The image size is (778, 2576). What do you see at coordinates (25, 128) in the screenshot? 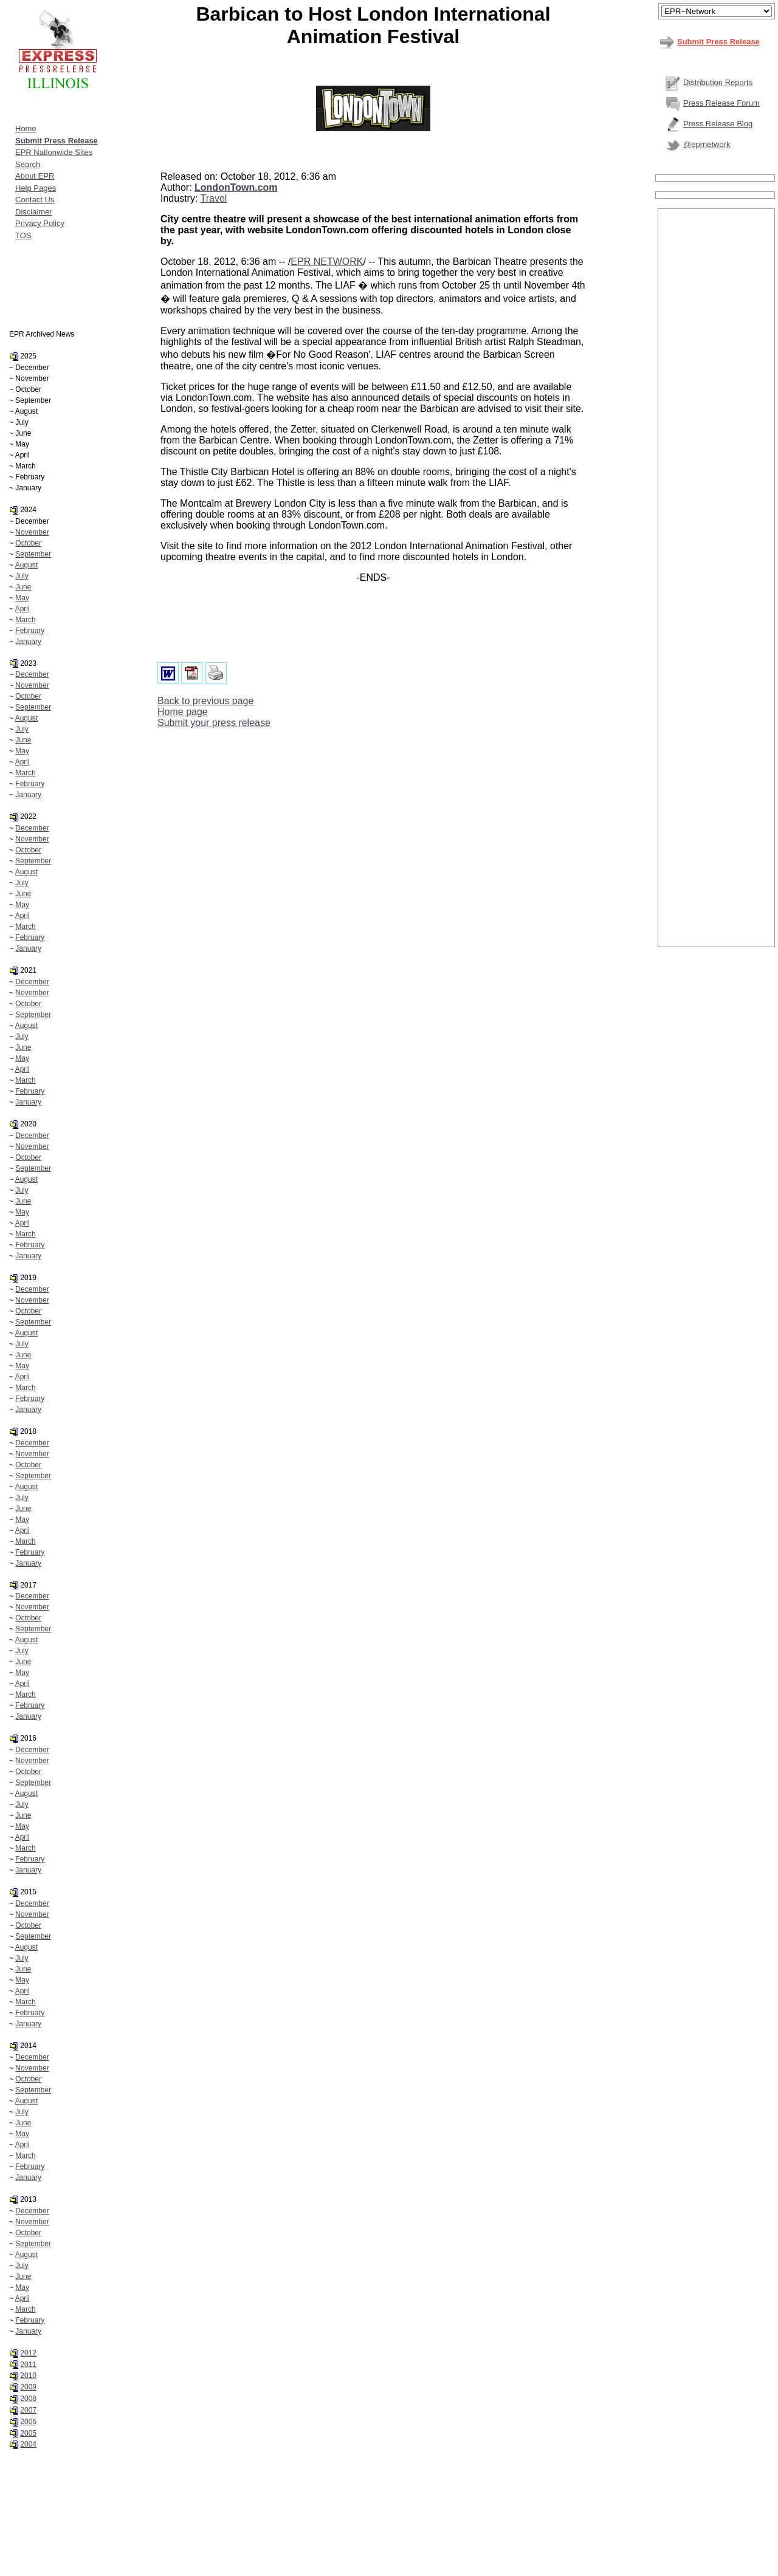
I see `Home` at bounding box center [25, 128].